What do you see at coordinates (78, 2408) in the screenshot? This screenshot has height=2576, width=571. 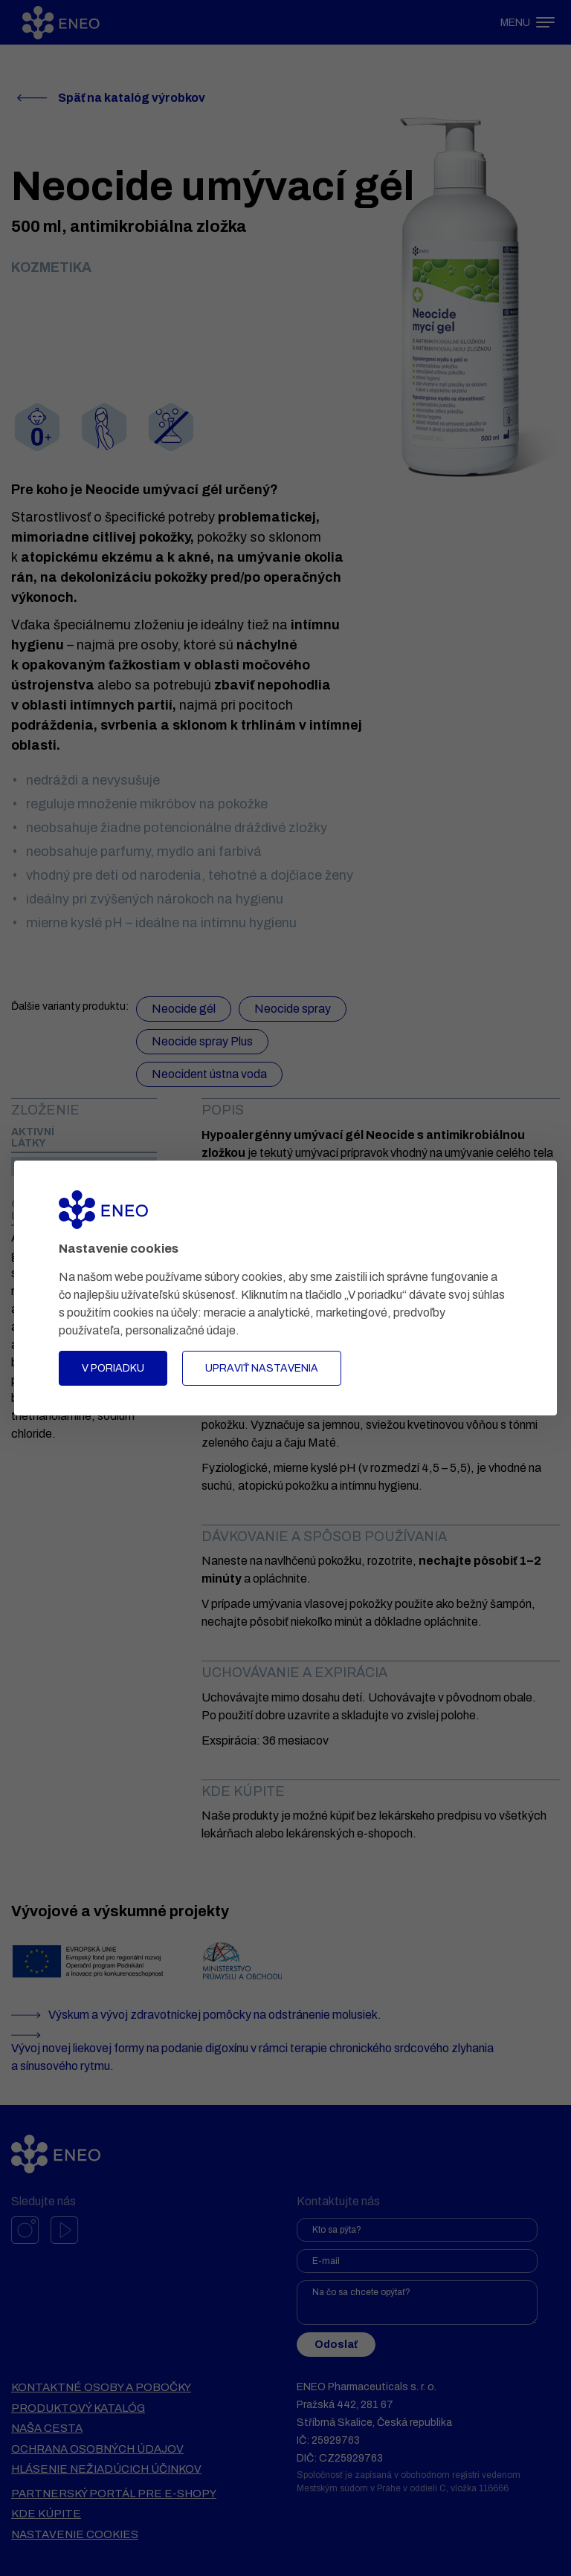 I see `Produktový katalóg` at bounding box center [78, 2408].